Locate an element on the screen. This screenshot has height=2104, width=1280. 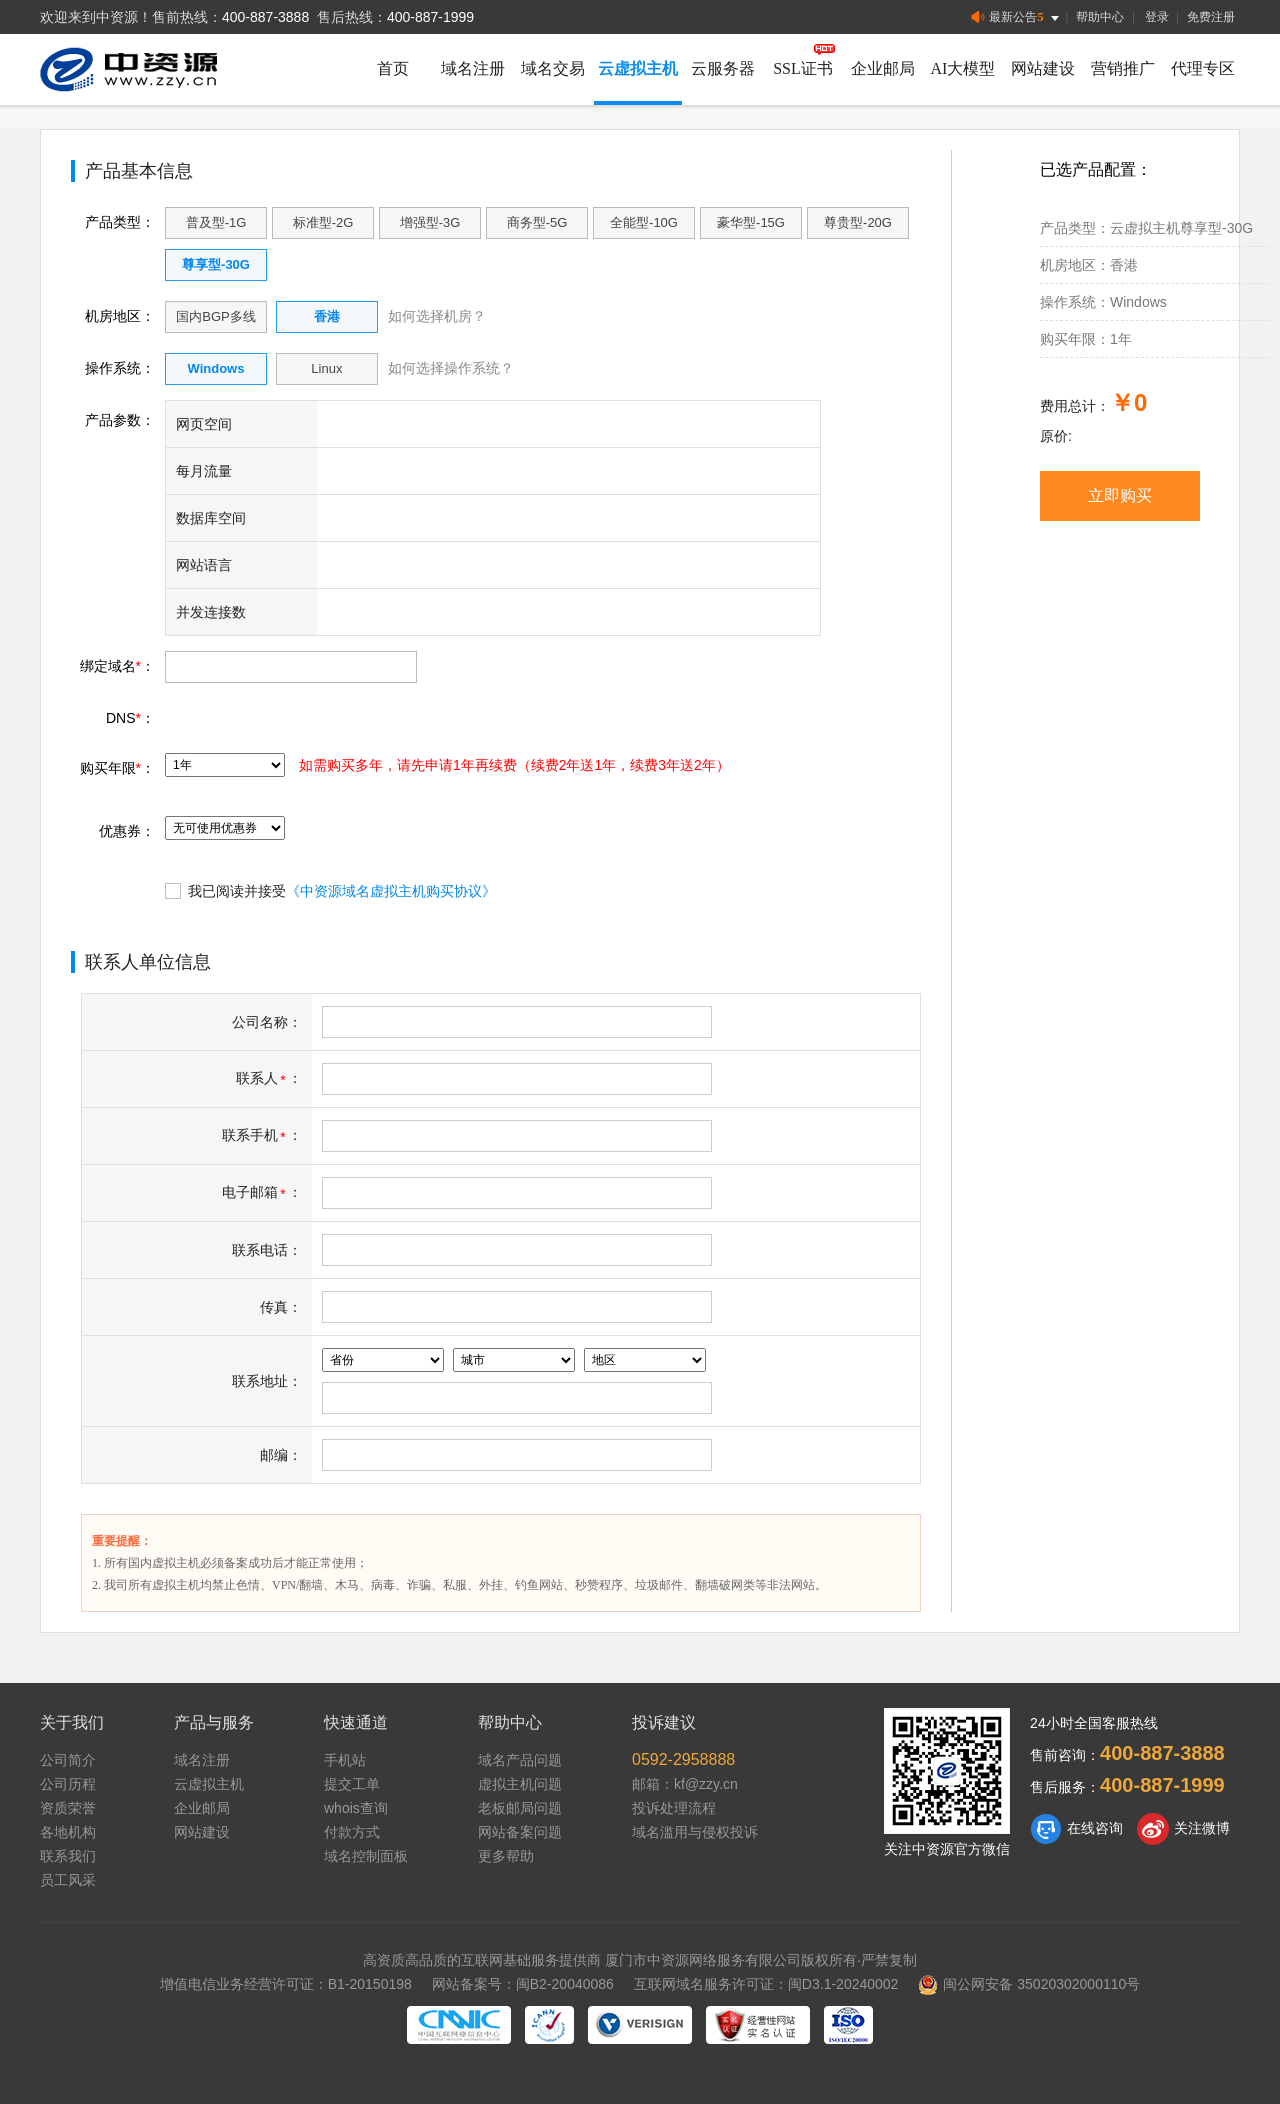
老板邮局问题 is located at coordinates (520, 1808).